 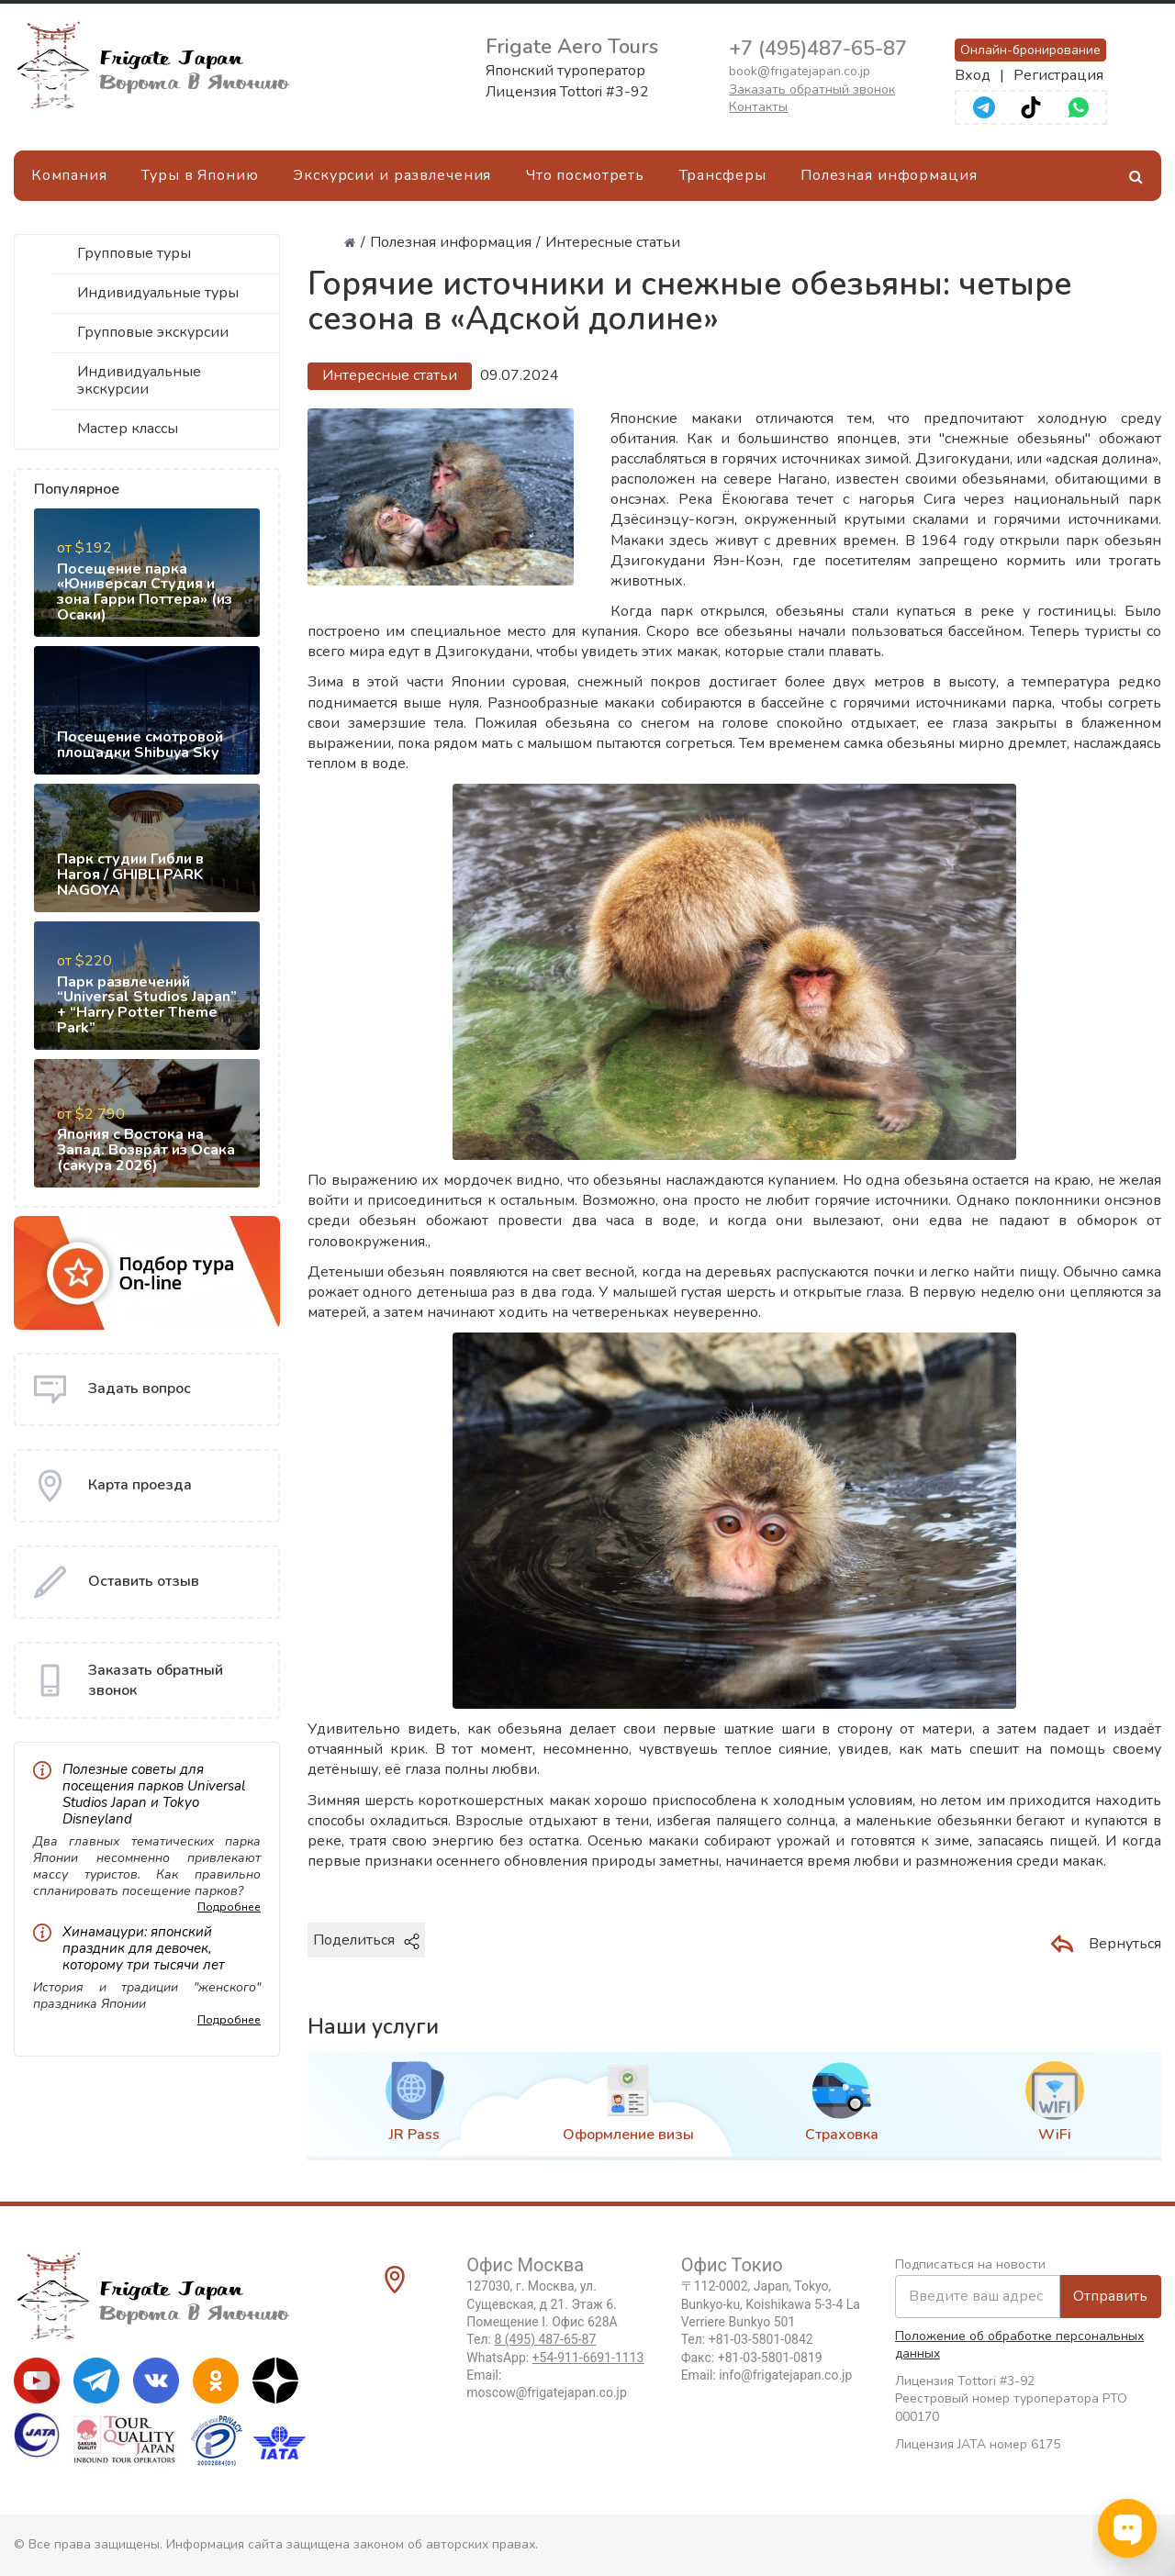 I want to click on Групповые туры, so click(x=134, y=253).